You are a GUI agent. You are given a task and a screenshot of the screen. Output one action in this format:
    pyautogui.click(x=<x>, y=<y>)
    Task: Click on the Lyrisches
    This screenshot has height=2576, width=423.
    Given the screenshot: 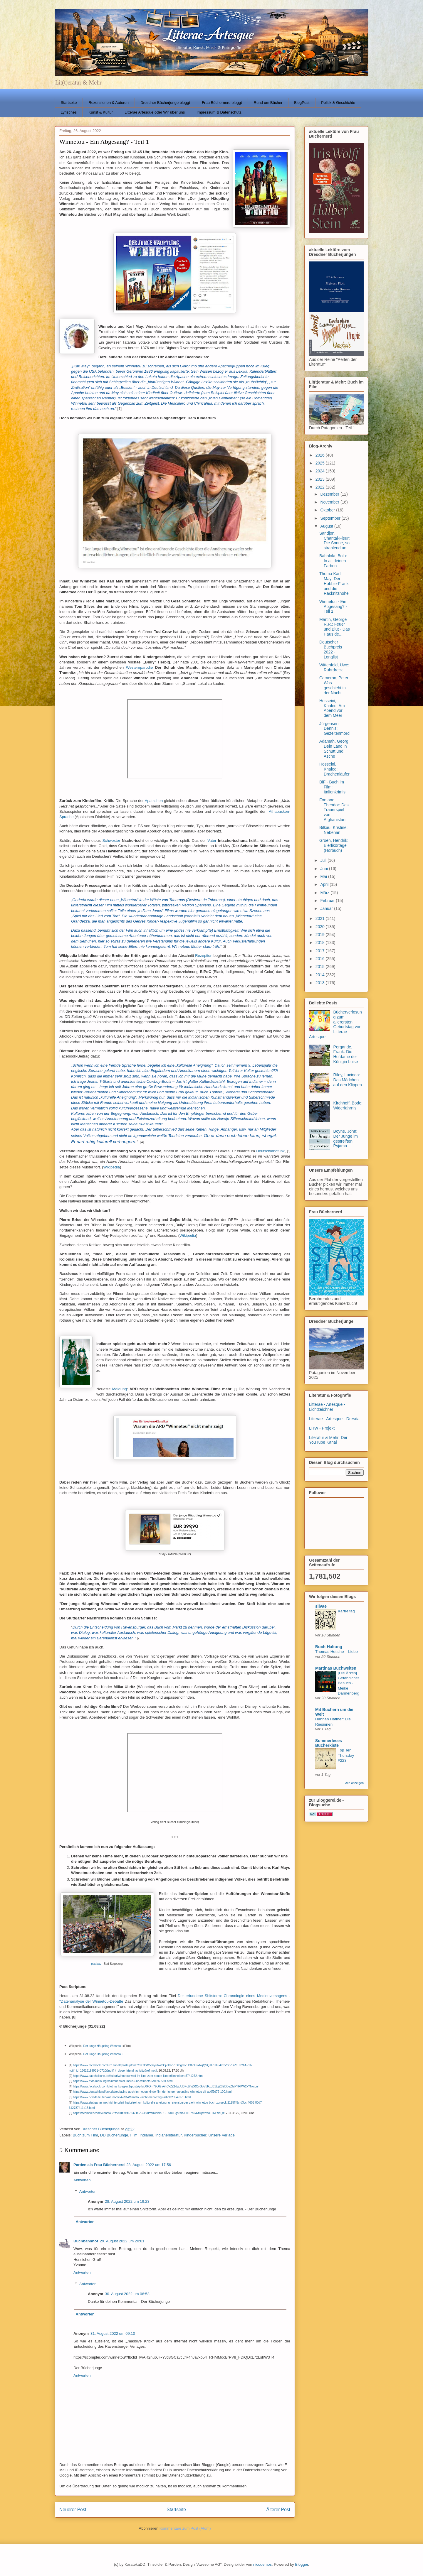 What is the action you would take?
    pyautogui.click(x=69, y=112)
    